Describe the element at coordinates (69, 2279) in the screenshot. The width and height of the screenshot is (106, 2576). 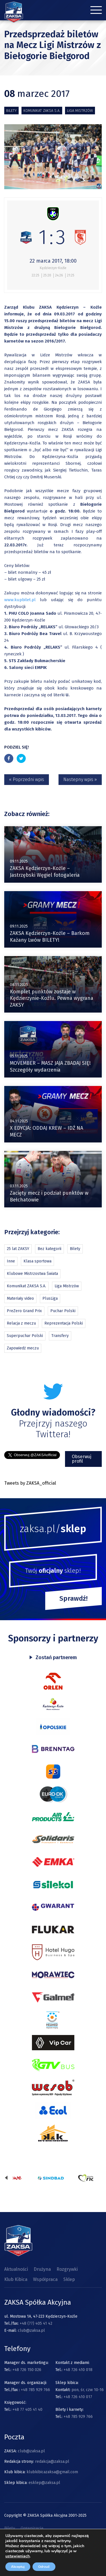
I see `Sklep` at that location.